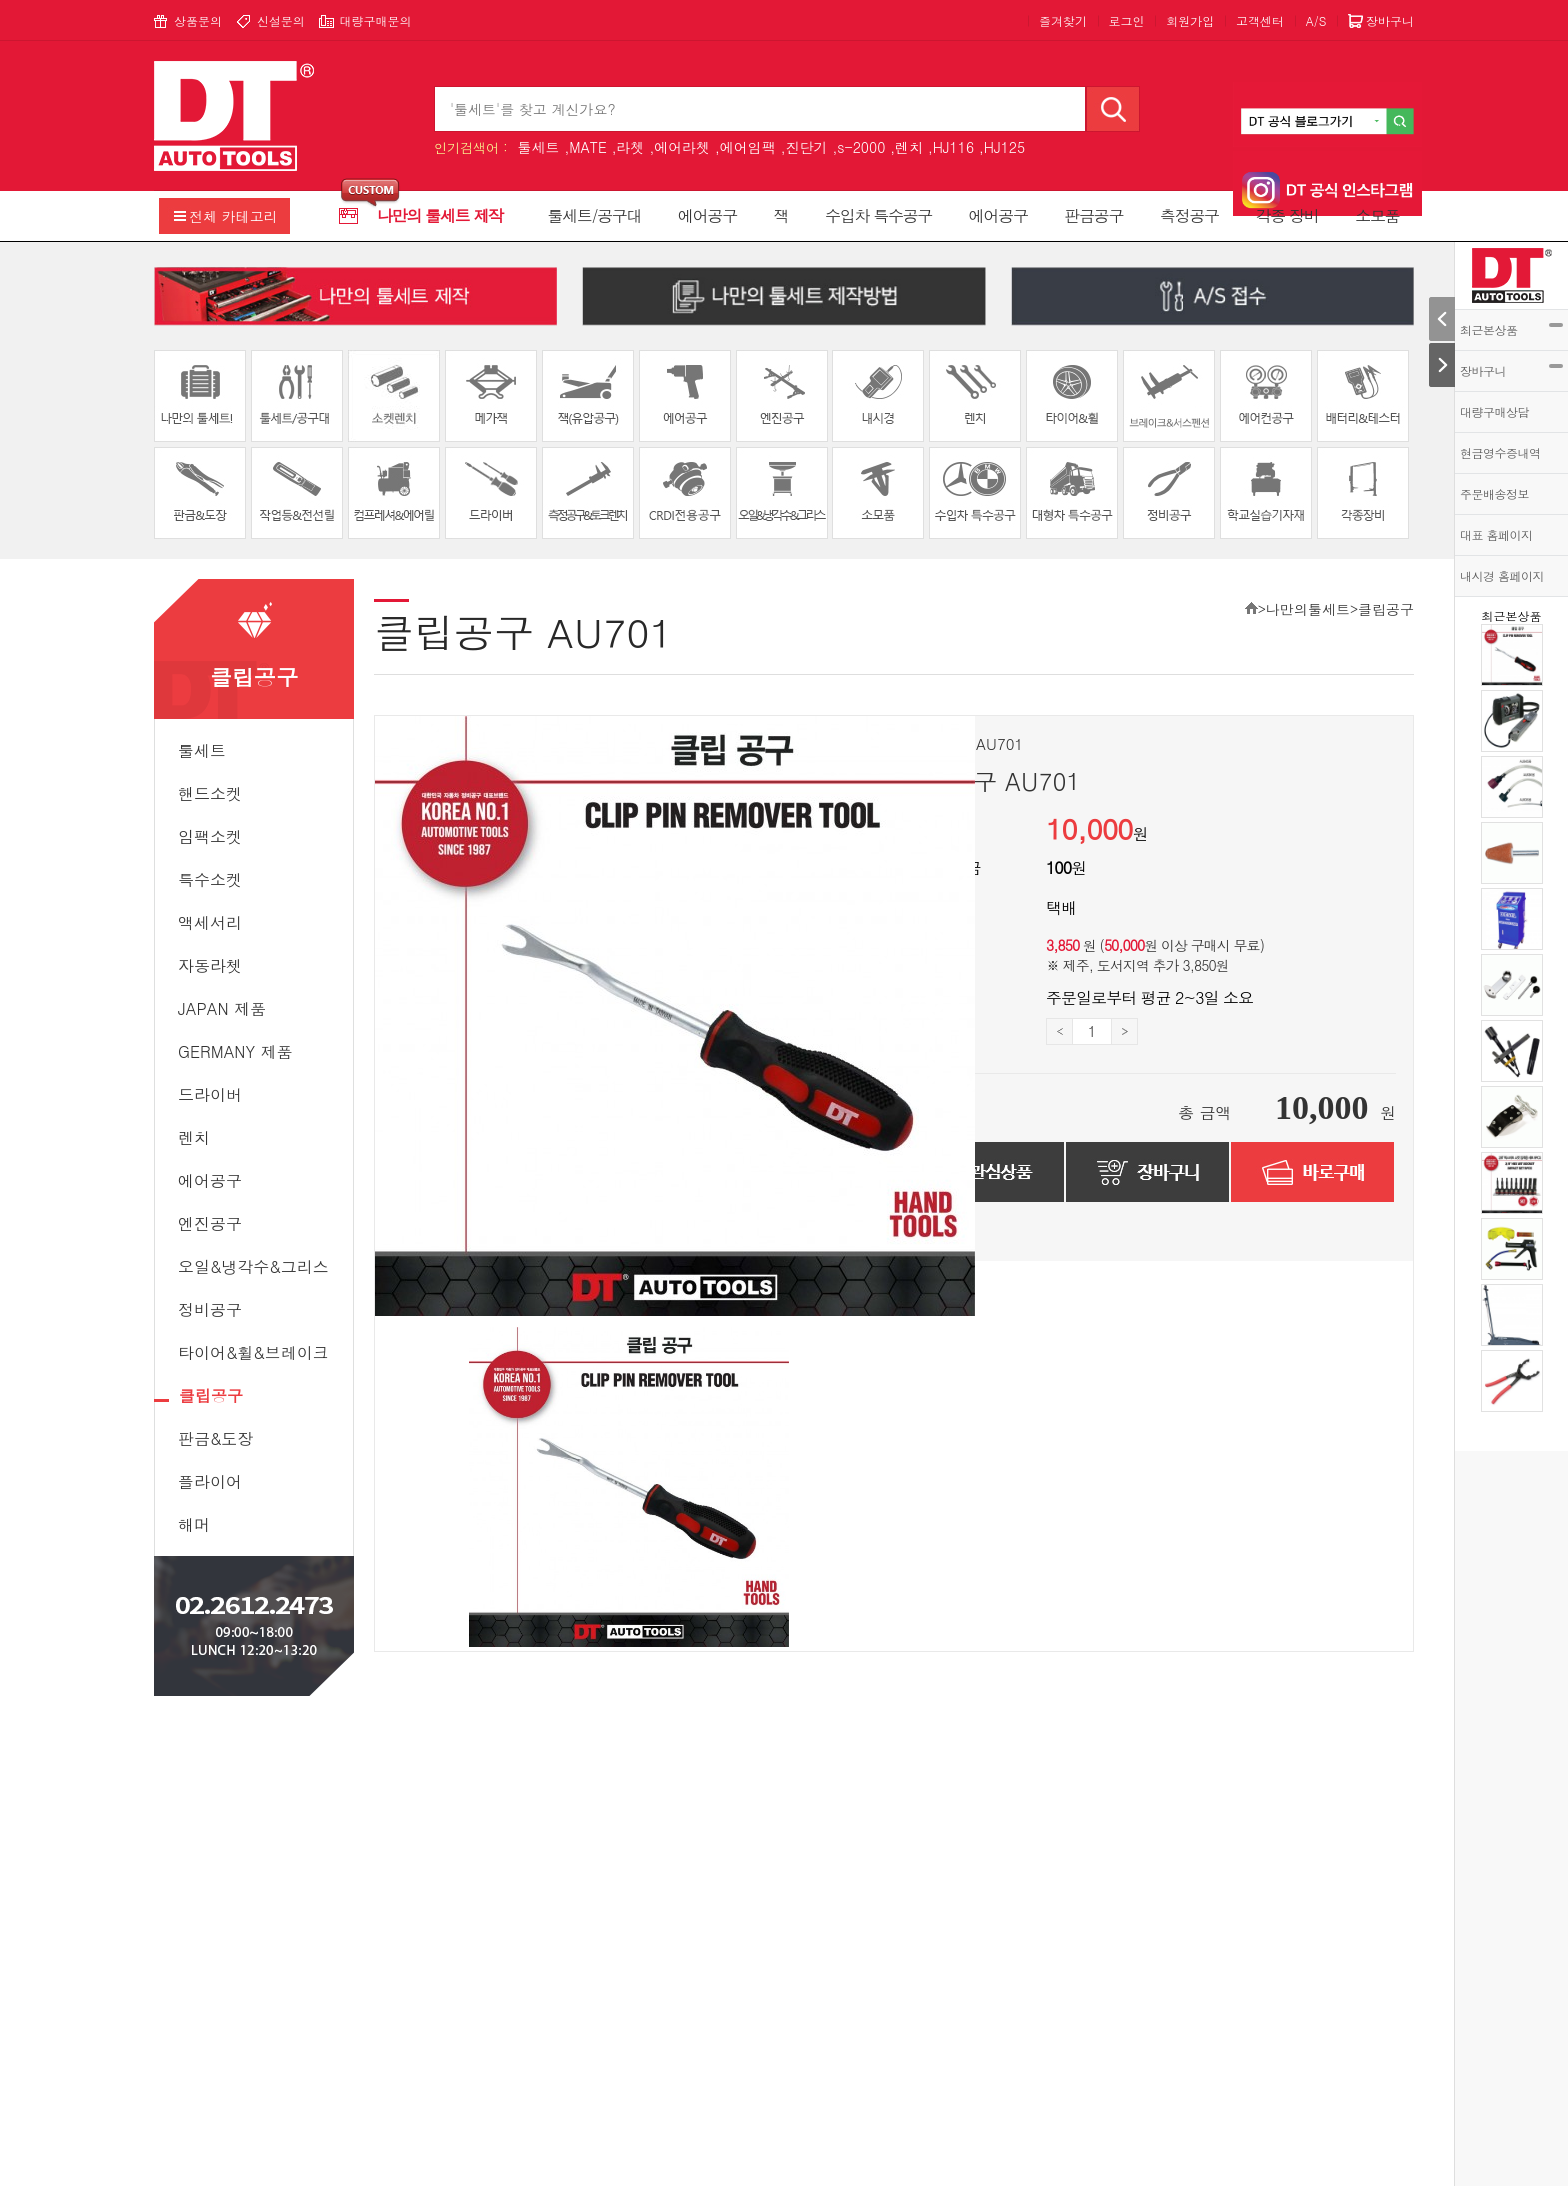  I want to click on 라쳇, so click(630, 147).